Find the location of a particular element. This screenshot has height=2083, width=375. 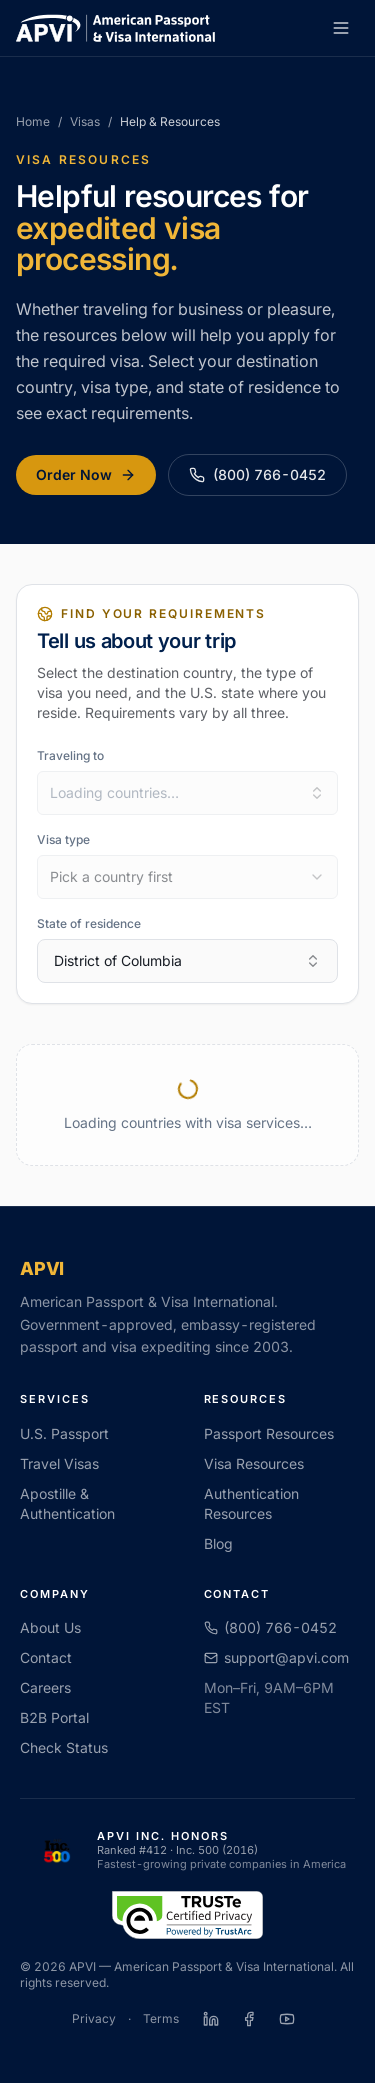

Blog is located at coordinates (218, 1543).